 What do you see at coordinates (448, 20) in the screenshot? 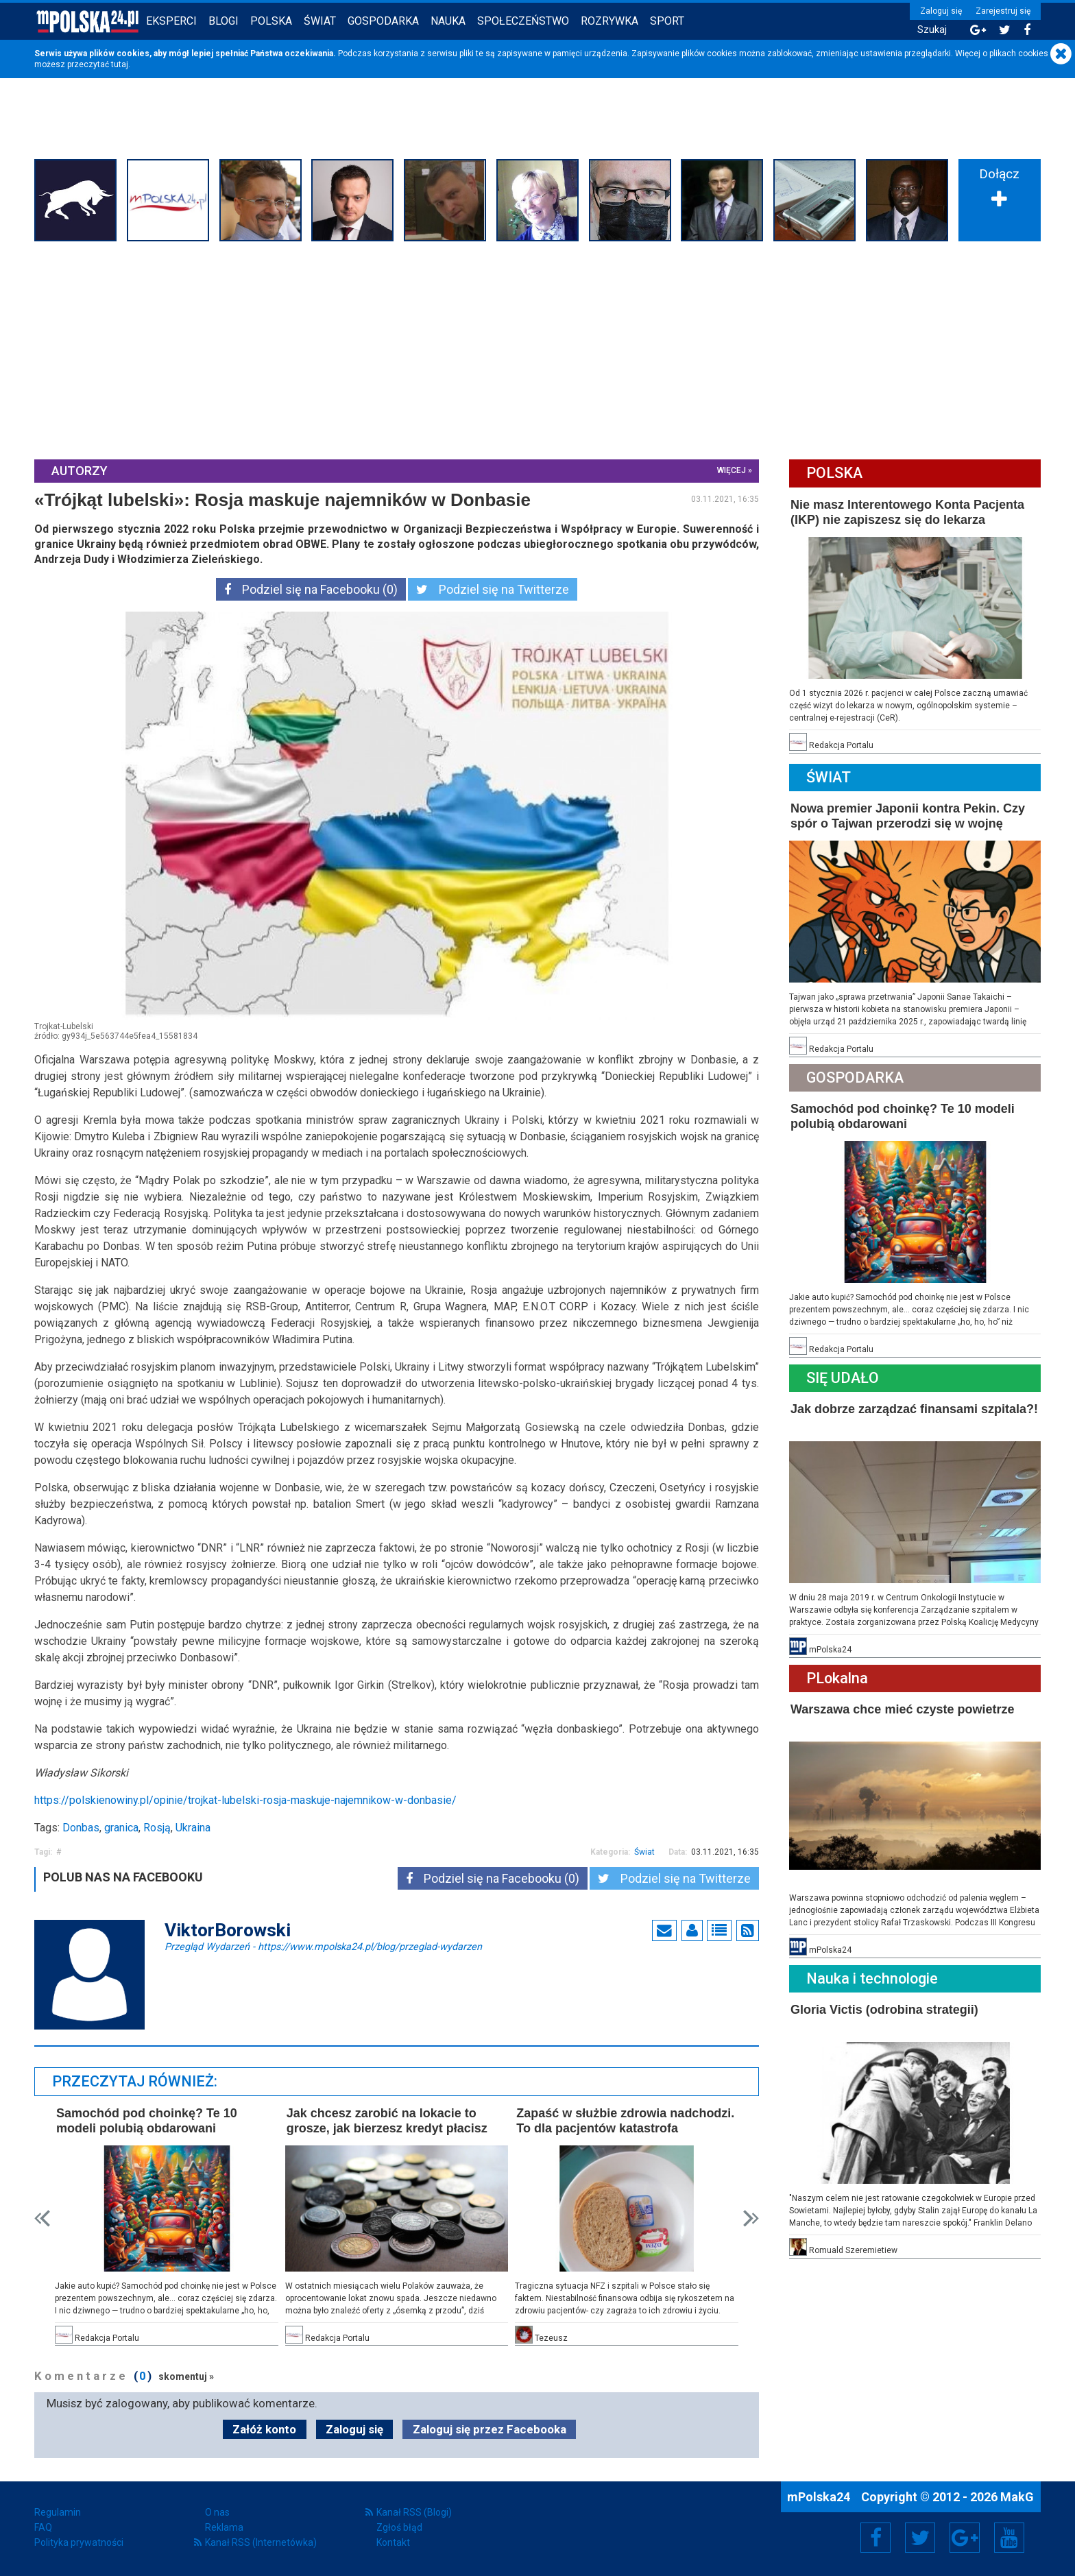
I see `Nauka` at bounding box center [448, 20].